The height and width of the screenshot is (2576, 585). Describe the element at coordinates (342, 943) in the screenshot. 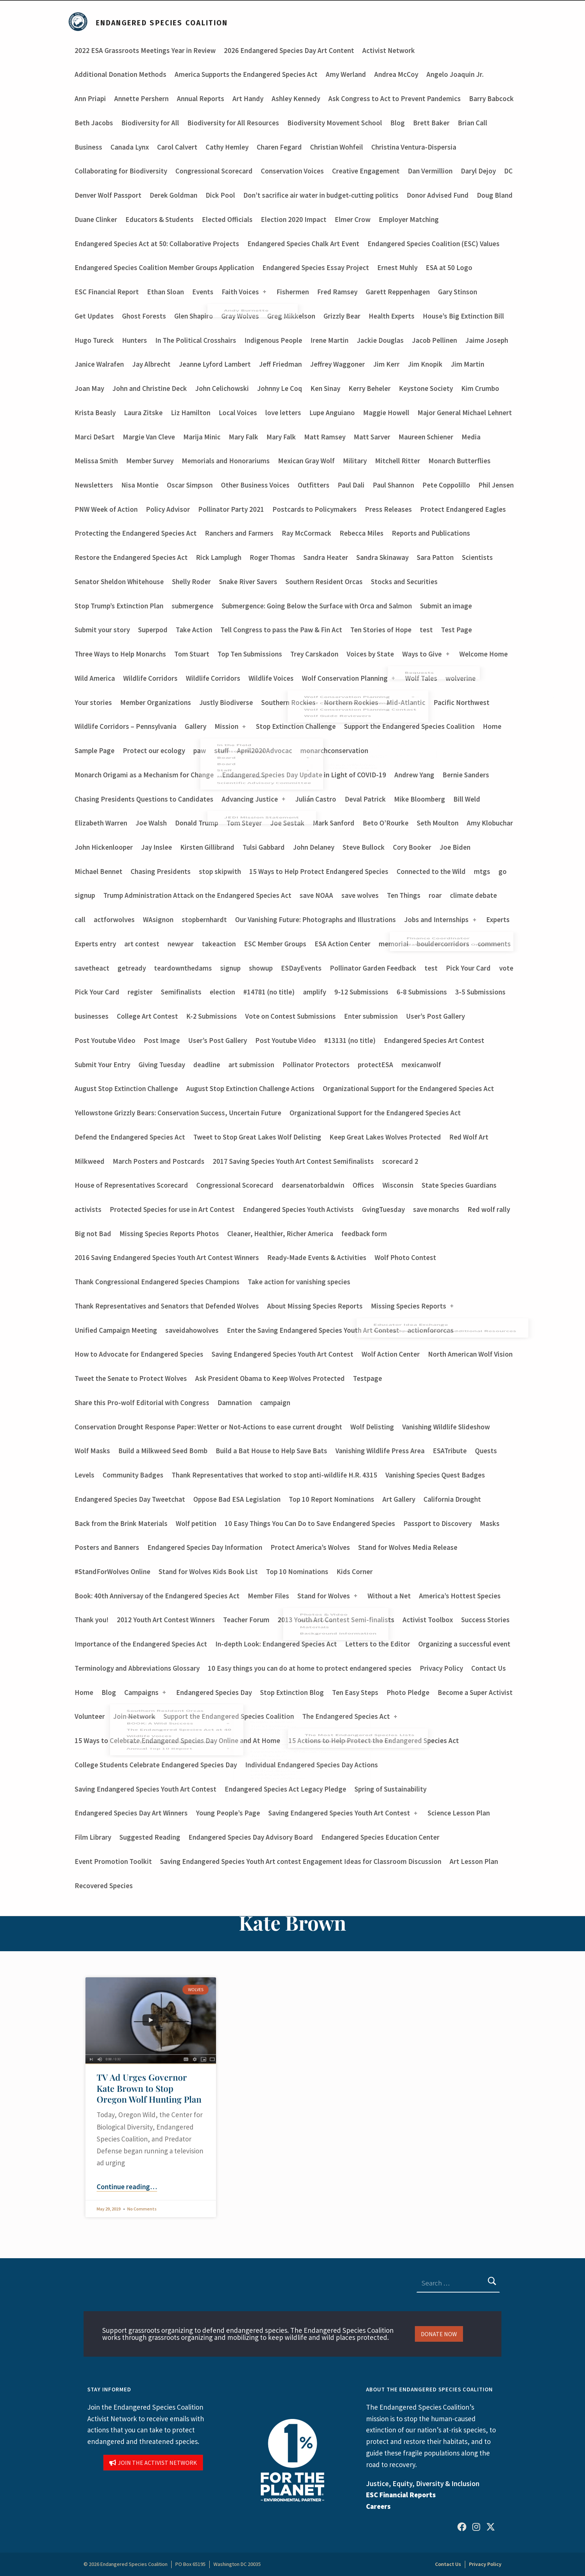

I see `ESA Action Center` at that location.